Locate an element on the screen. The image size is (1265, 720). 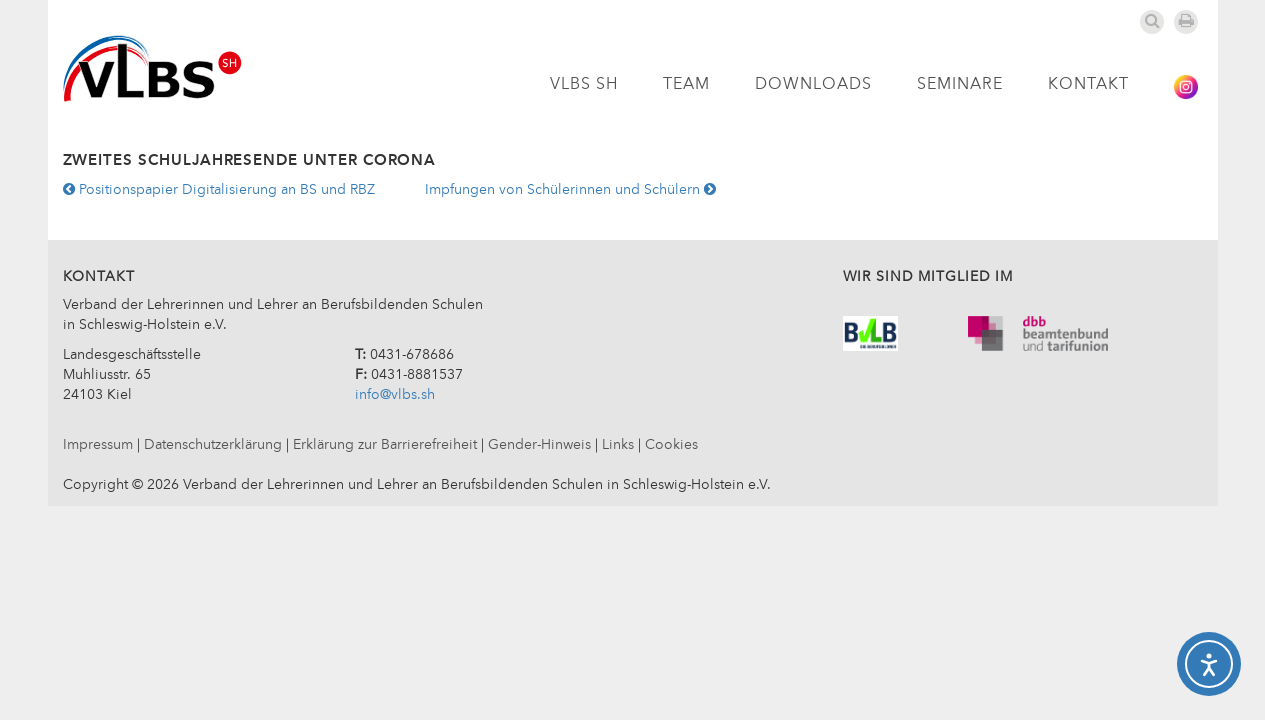
Links is located at coordinates (618, 445).